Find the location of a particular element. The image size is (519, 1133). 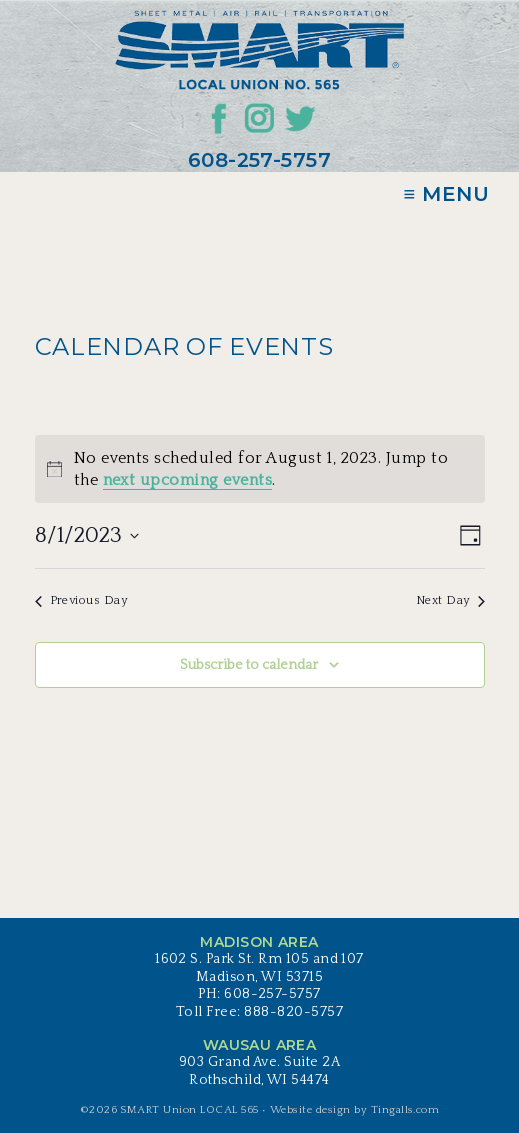

Website design by Tingalls.com is located at coordinates (354, 1110).